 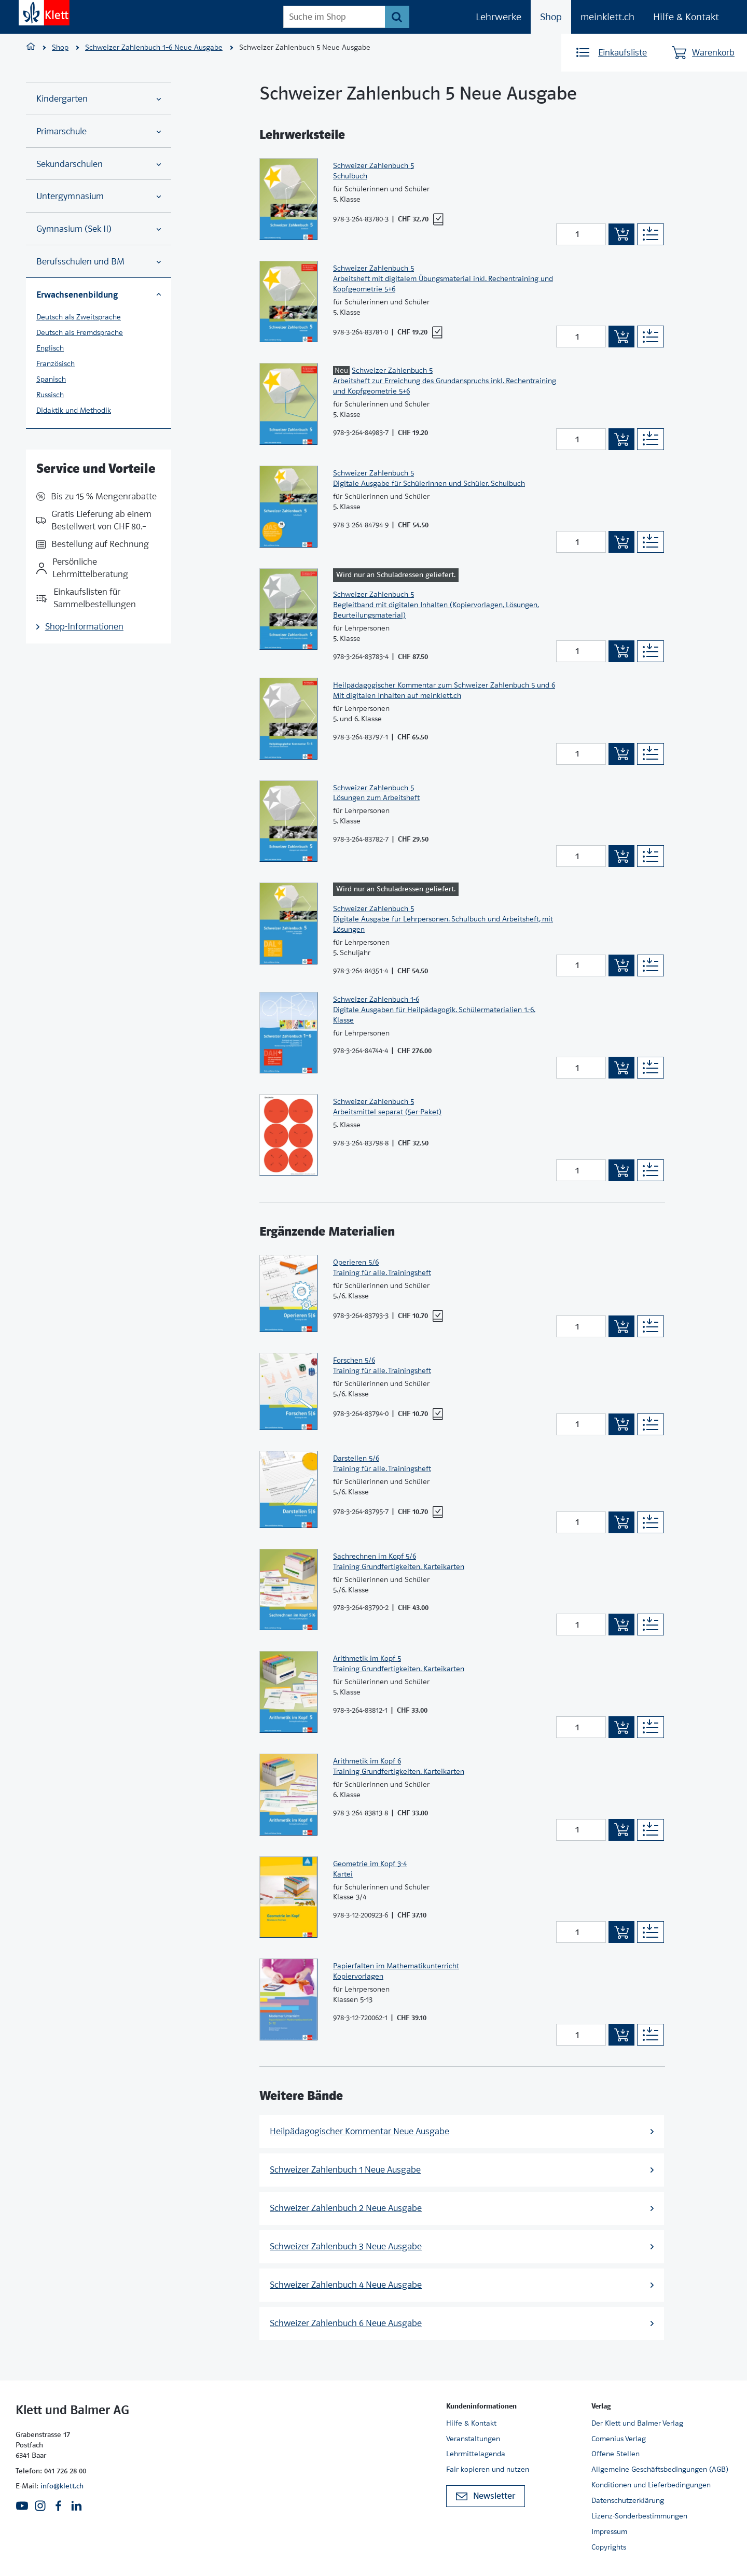 What do you see at coordinates (627, 2500) in the screenshot?
I see `Datenschutzerklärung` at bounding box center [627, 2500].